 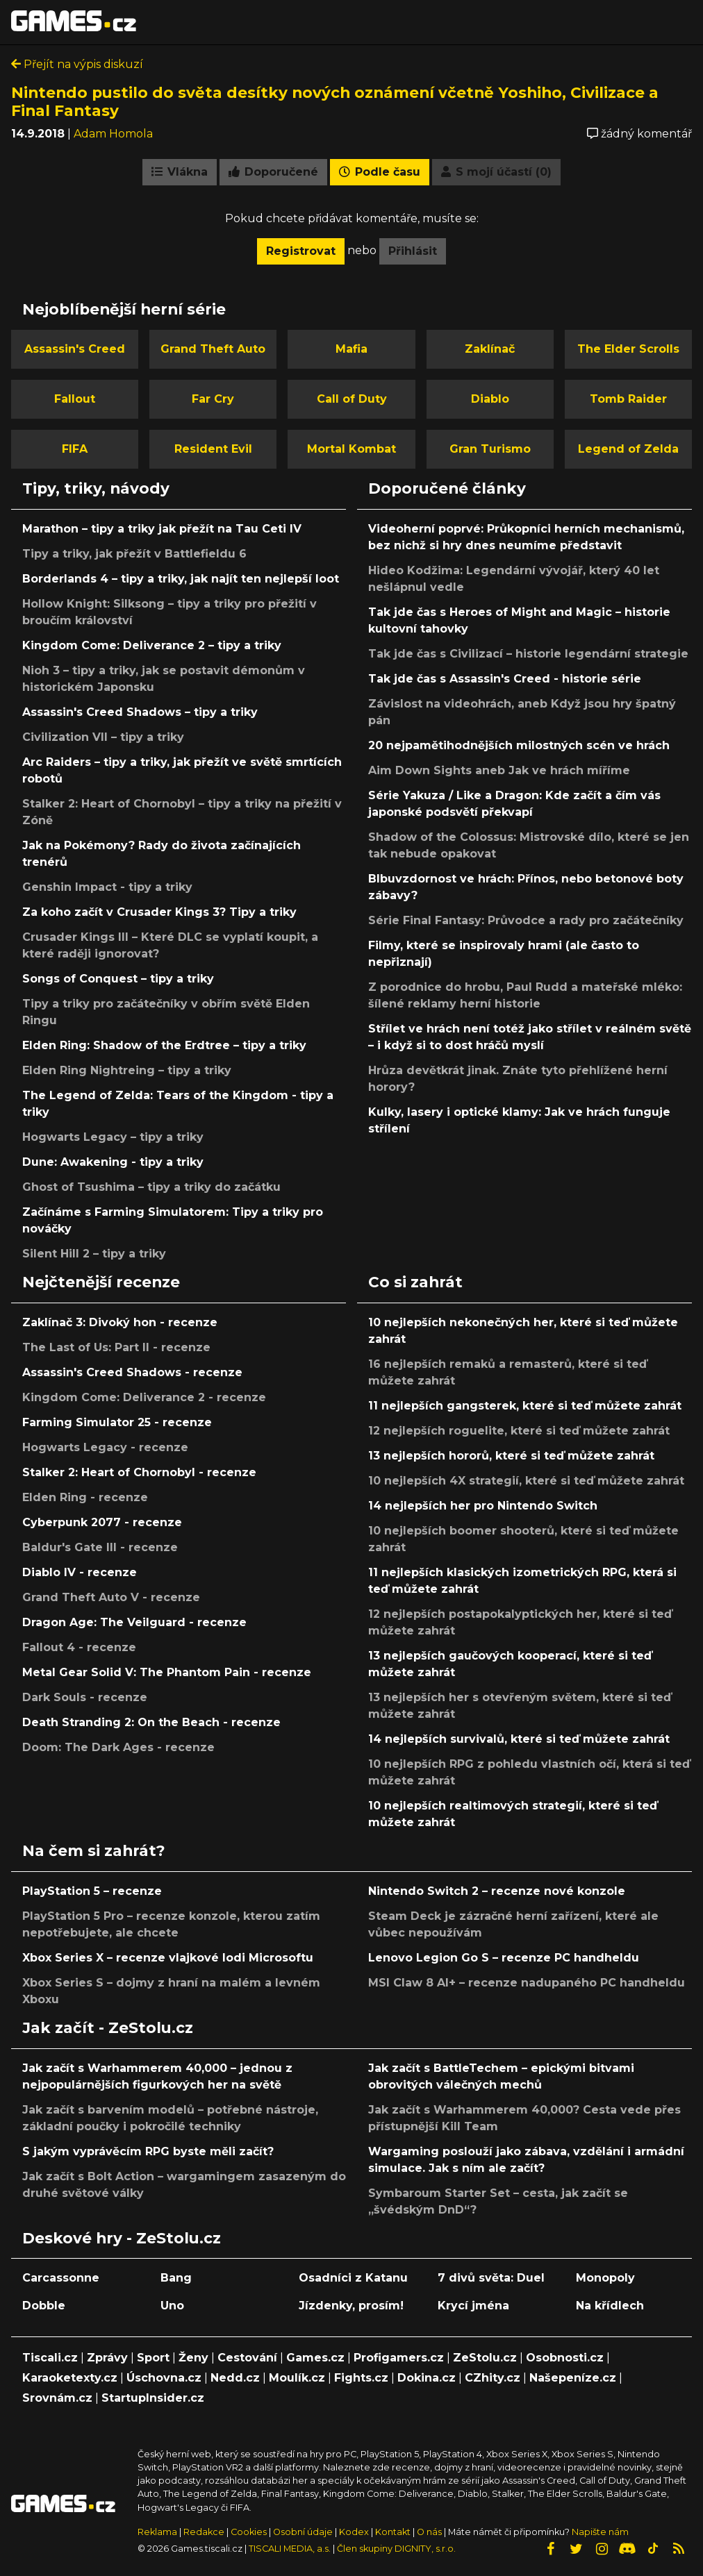 What do you see at coordinates (119, 1322) in the screenshot?
I see `Zaklínač 3: Divoký hon - recenze` at bounding box center [119, 1322].